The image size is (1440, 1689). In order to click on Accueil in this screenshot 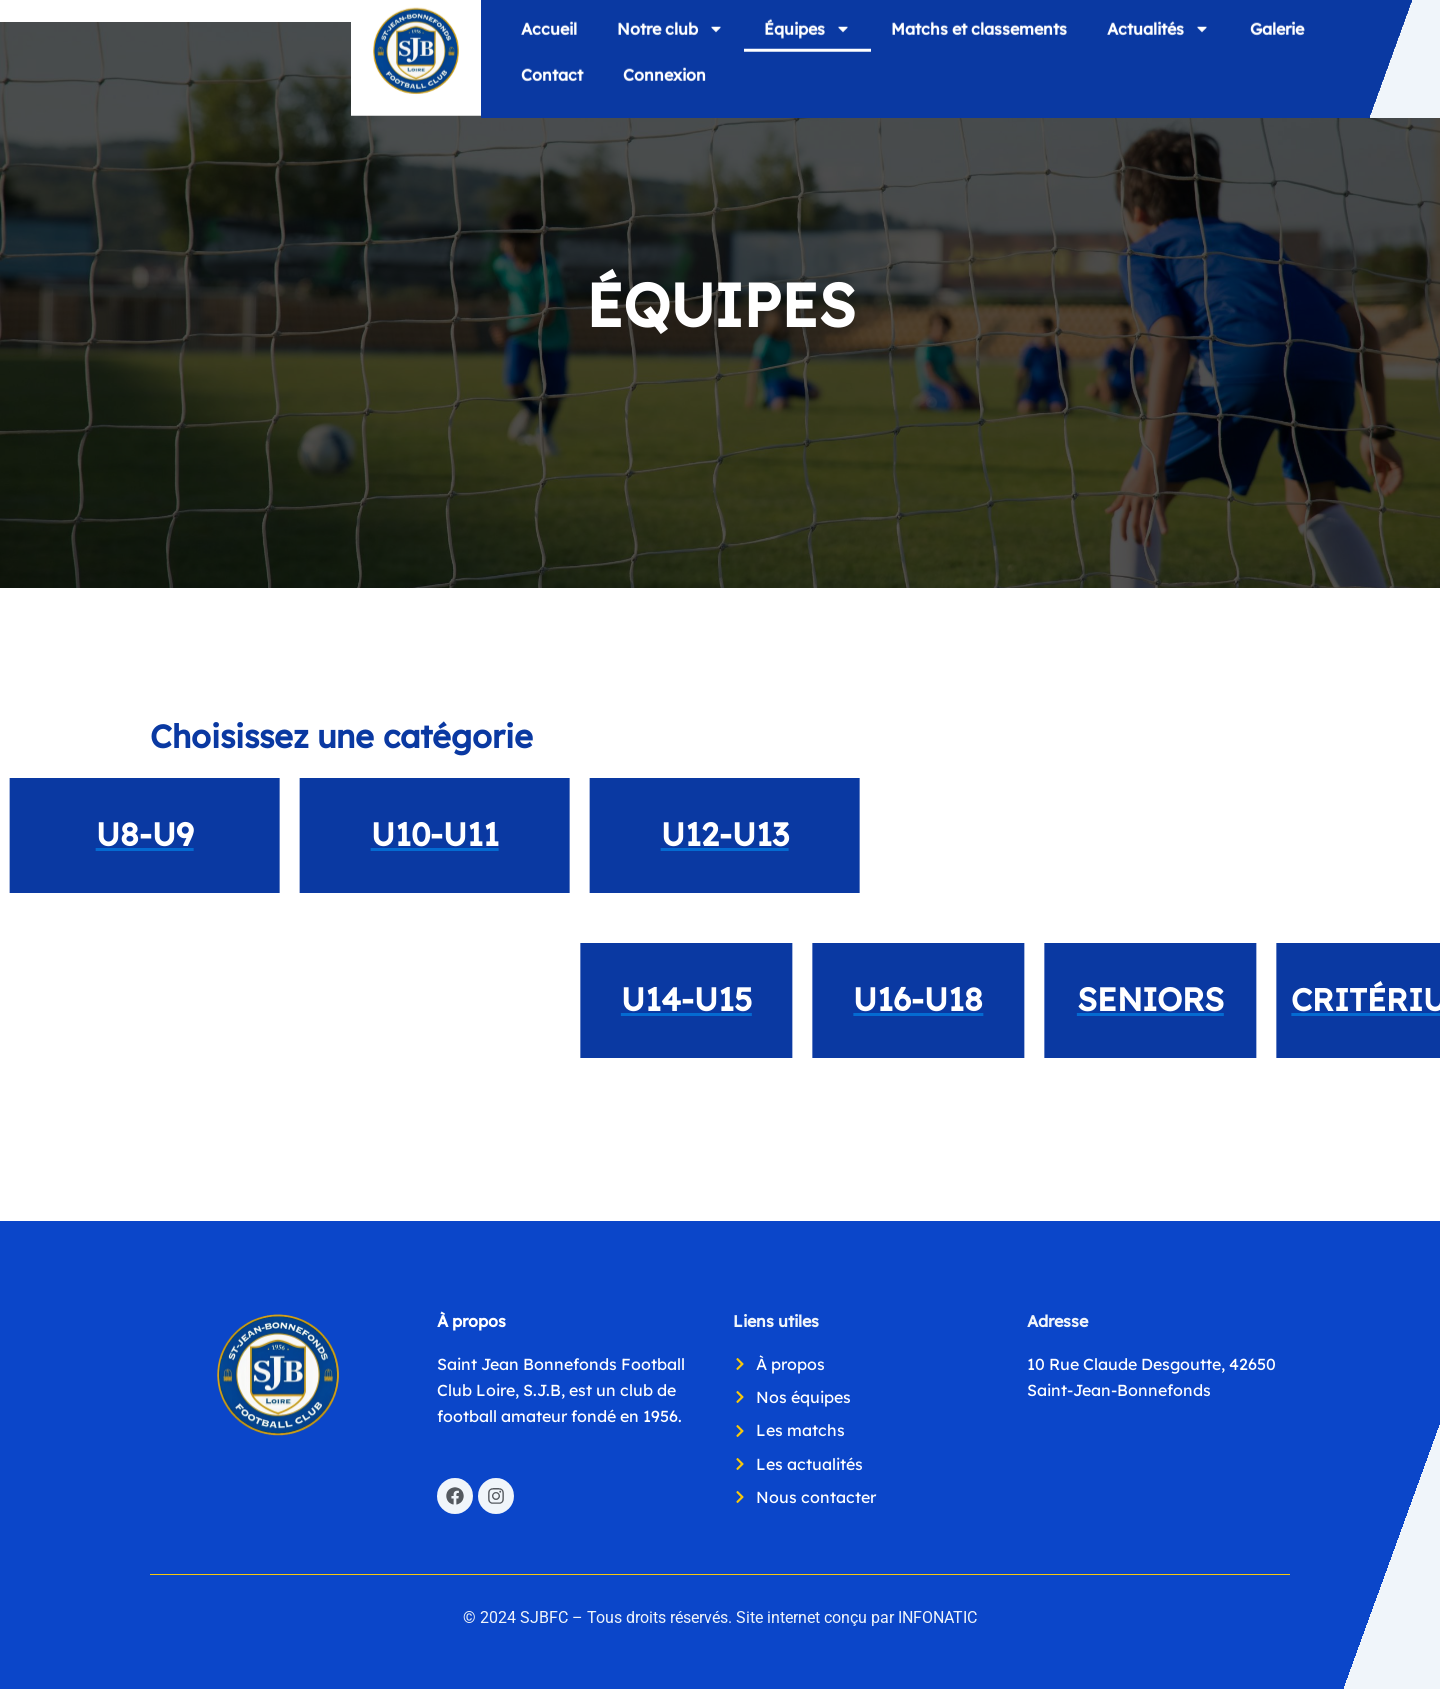, I will do `click(549, 34)`.